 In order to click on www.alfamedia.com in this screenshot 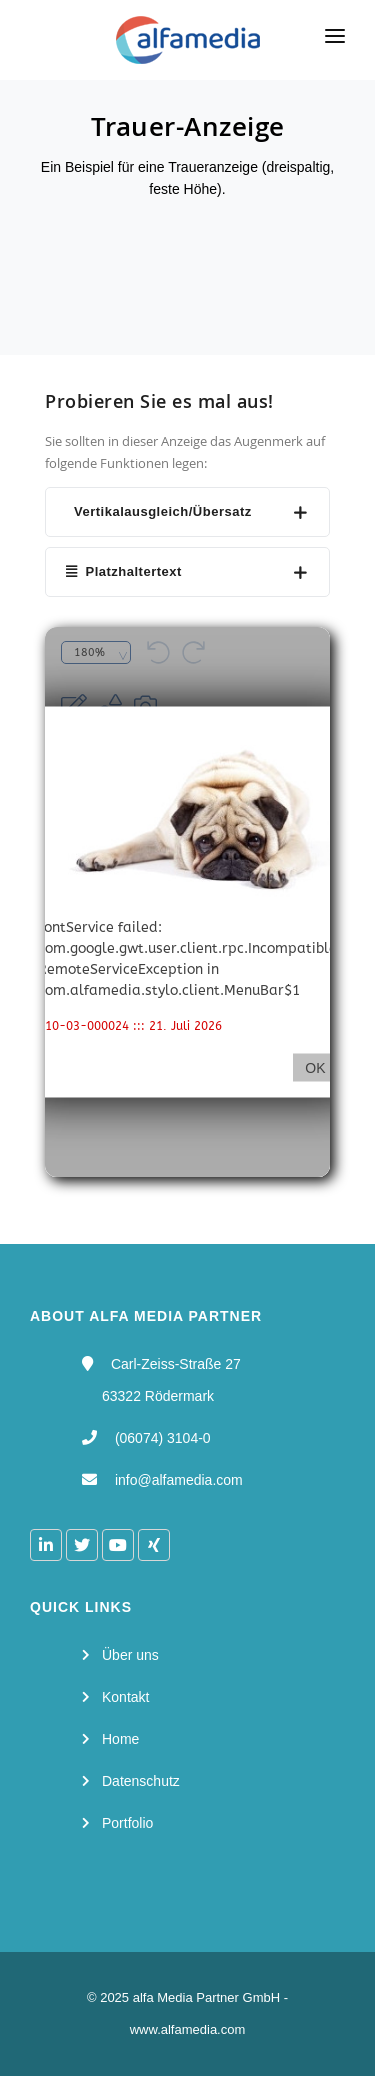, I will do `click(188, 2029)`.